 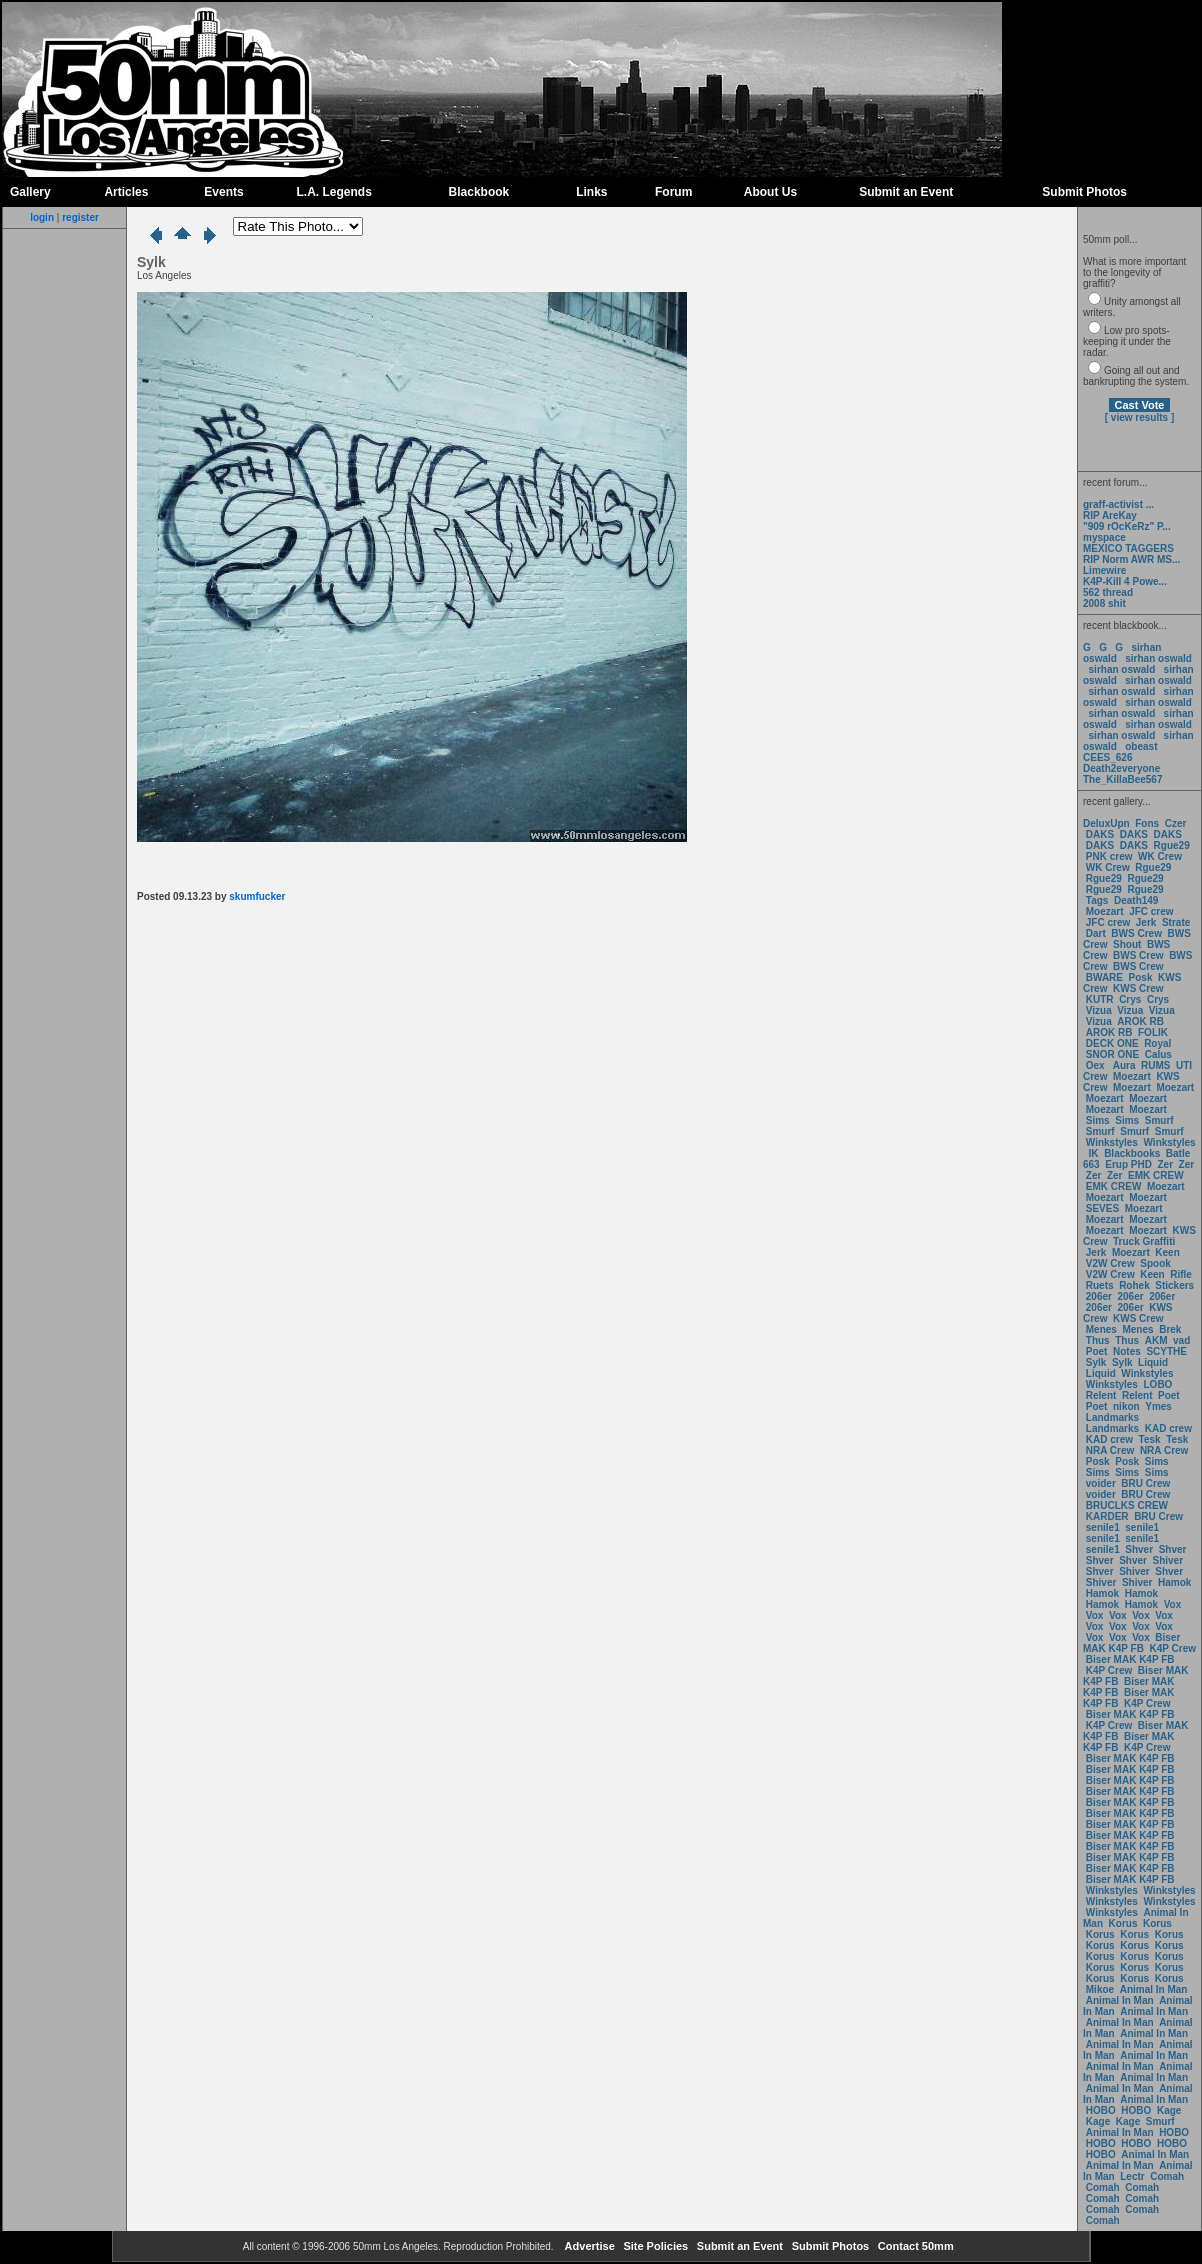 I want to click on login, so click(x=42, y=217).